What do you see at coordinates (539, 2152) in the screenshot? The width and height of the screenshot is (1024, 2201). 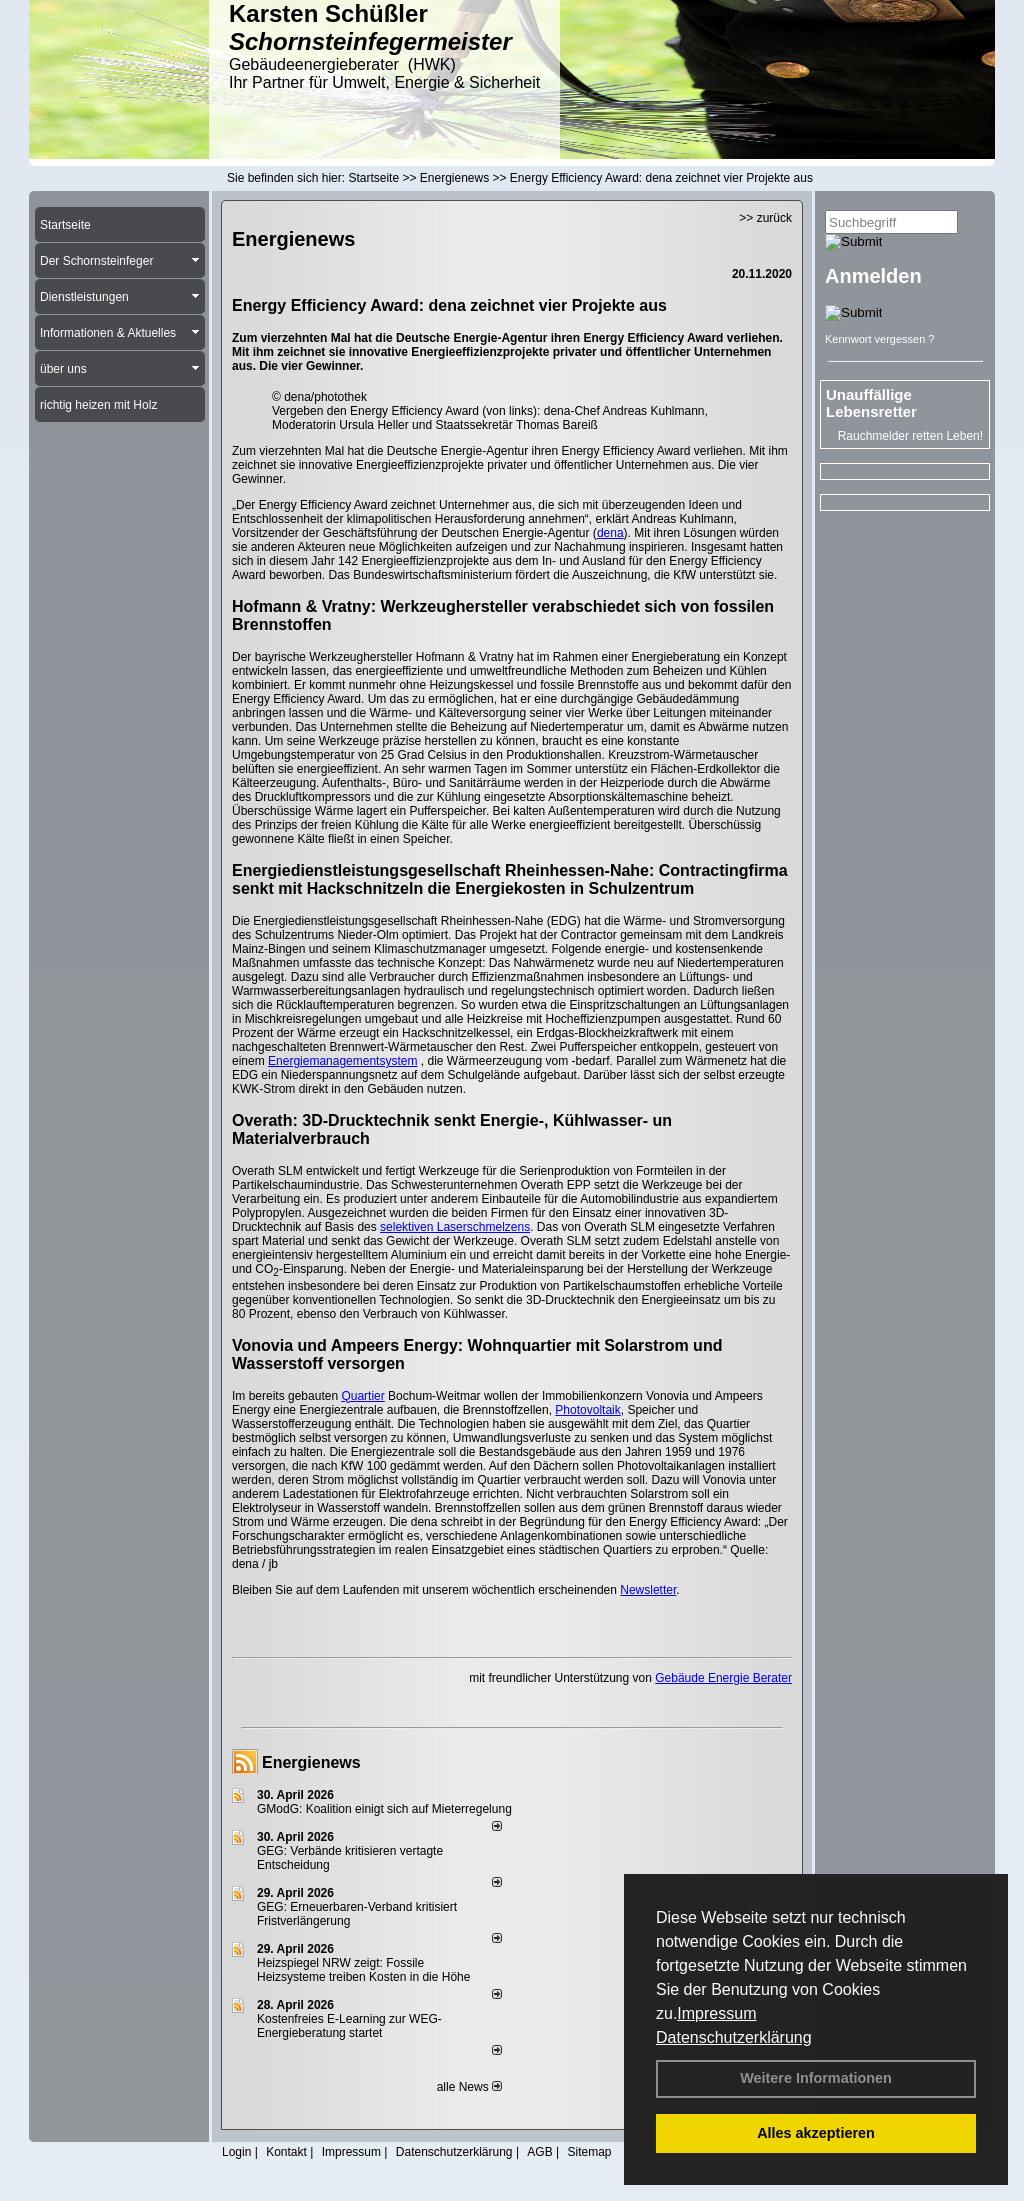 I see `AGB` at bounding box center [539, 2152].